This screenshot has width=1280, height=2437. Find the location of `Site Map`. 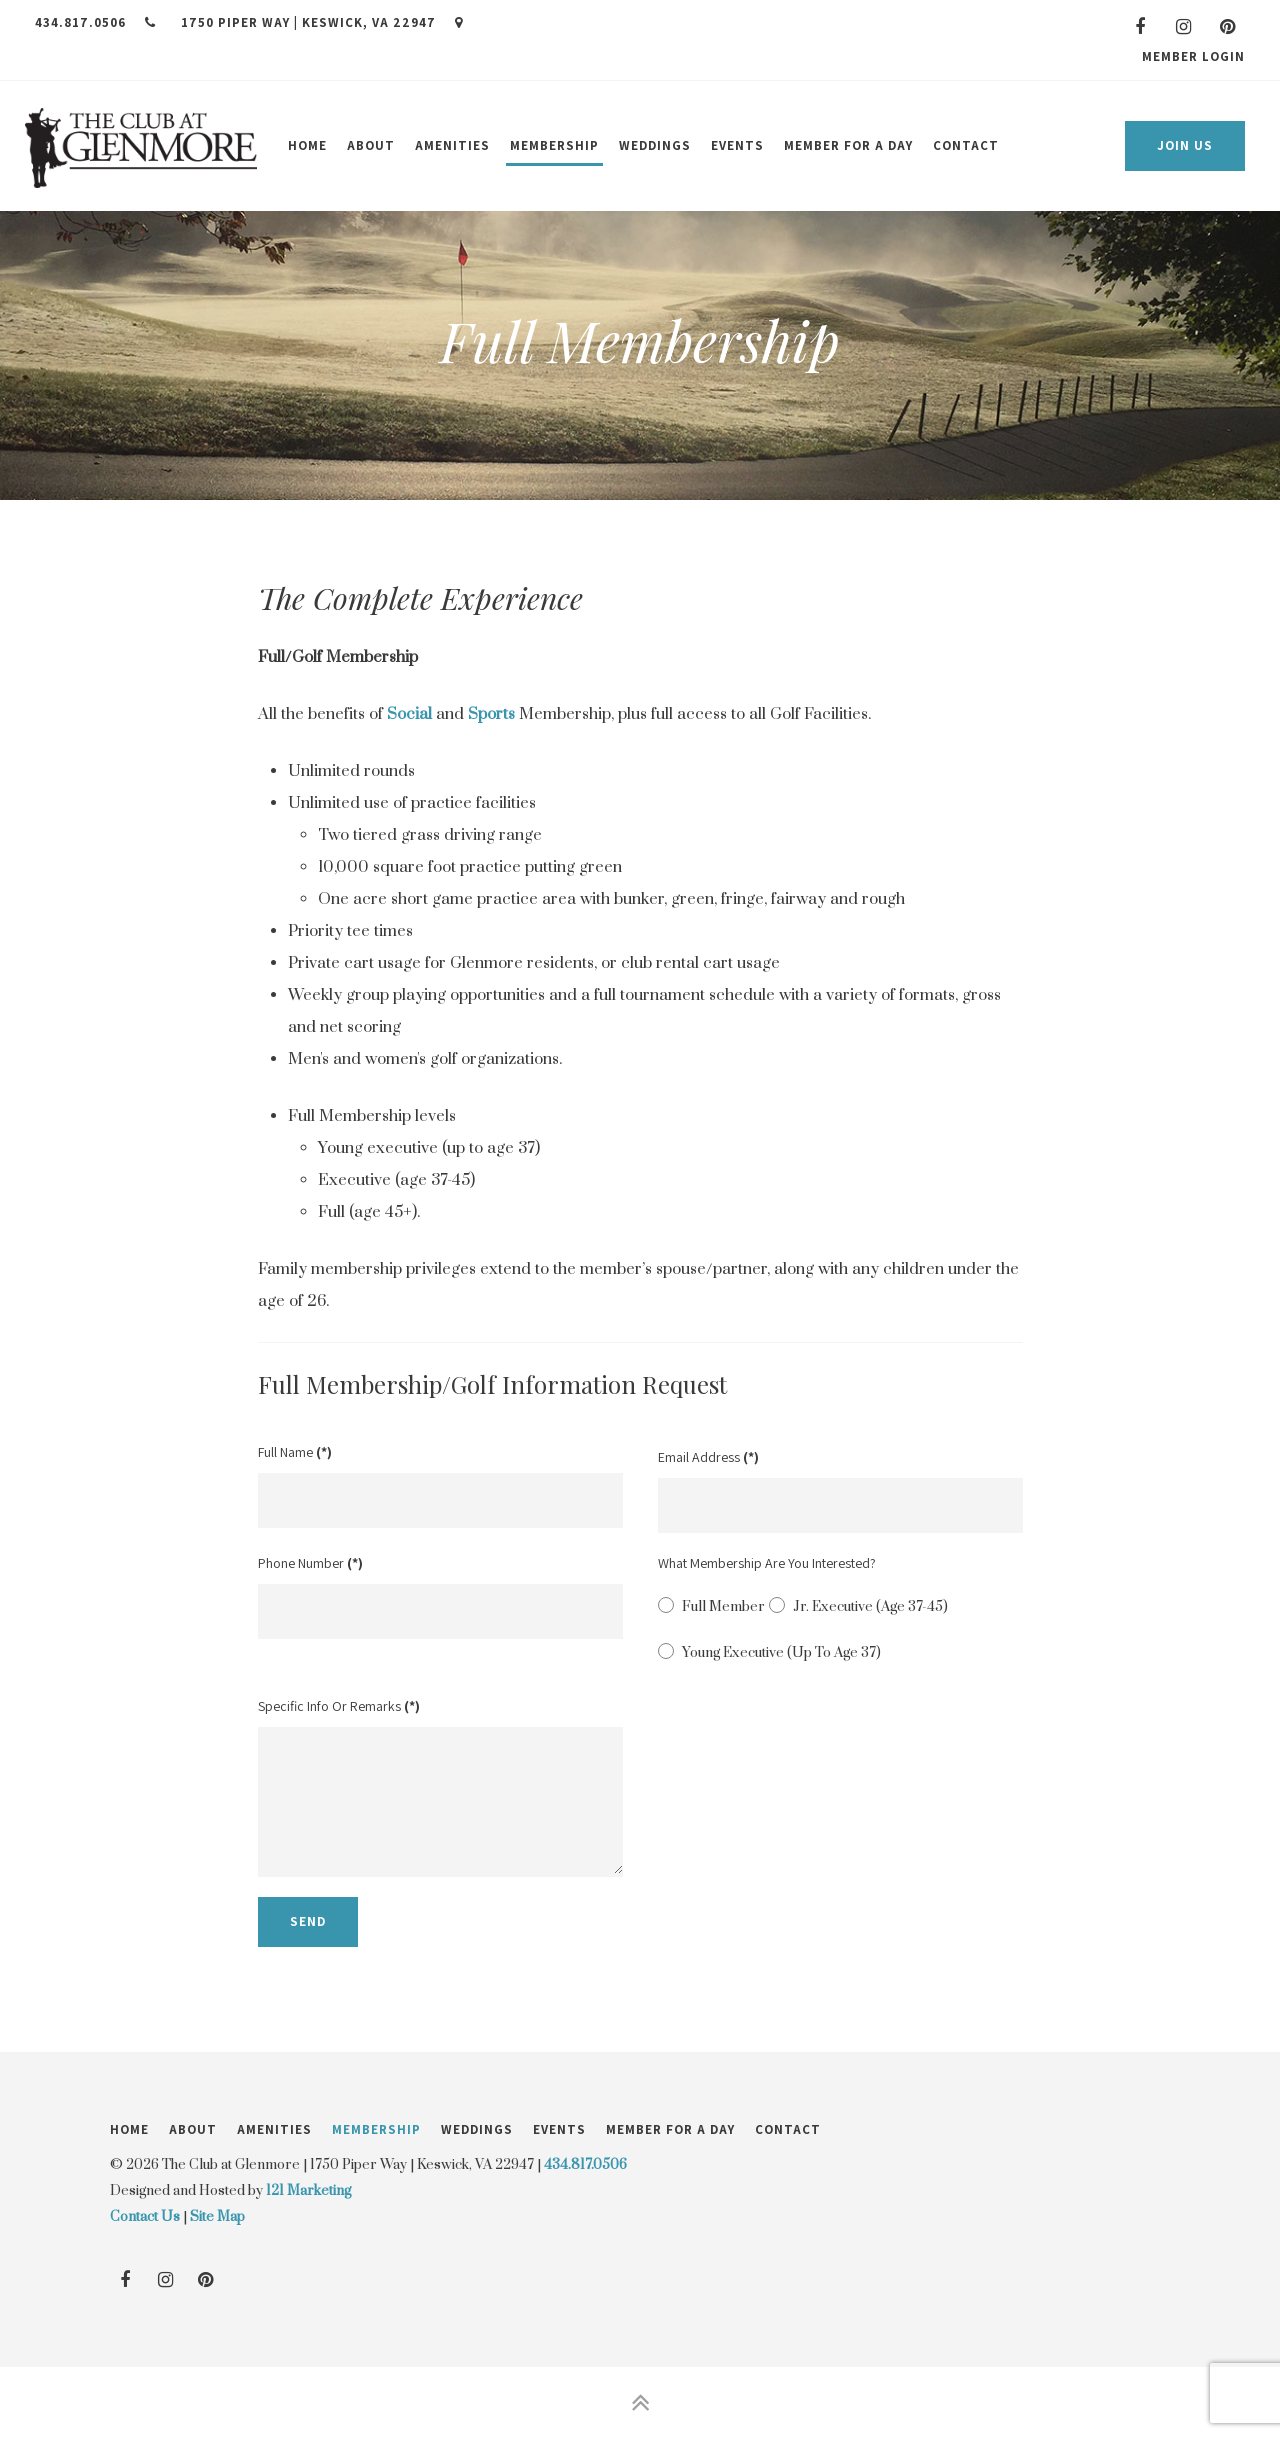

Site Map is located at coordinates (217, 2217).